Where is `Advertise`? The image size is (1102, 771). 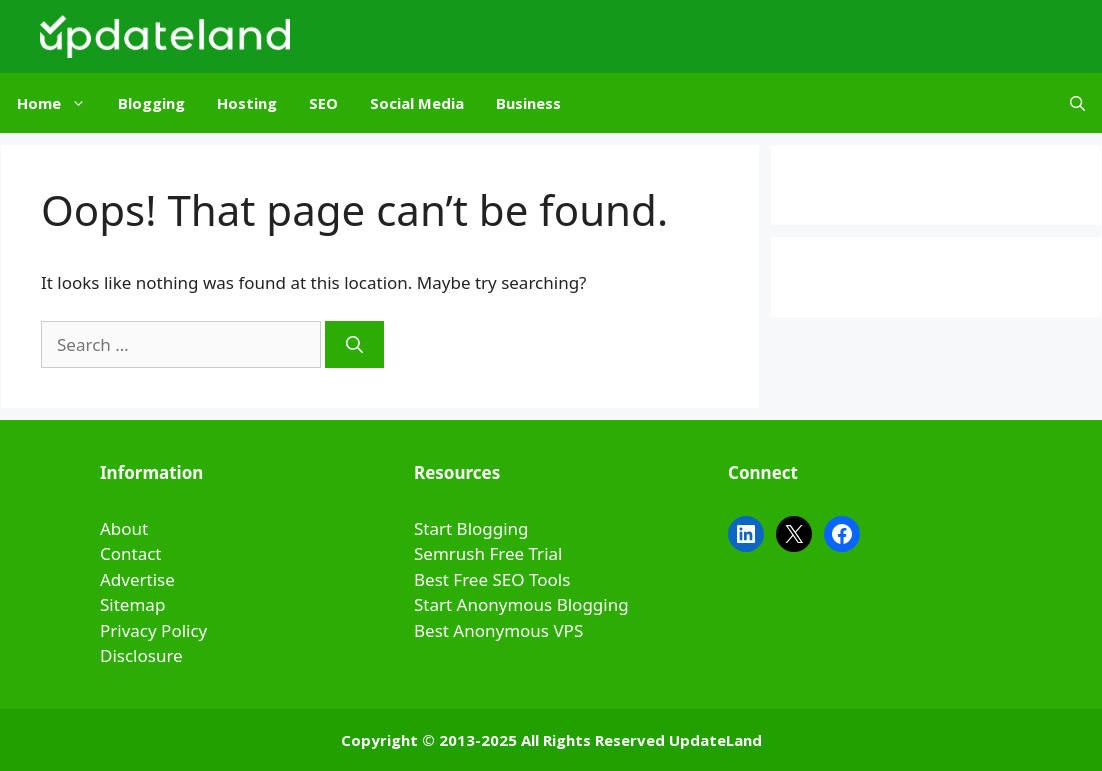 Advertise is located at coordinates (137, 579).